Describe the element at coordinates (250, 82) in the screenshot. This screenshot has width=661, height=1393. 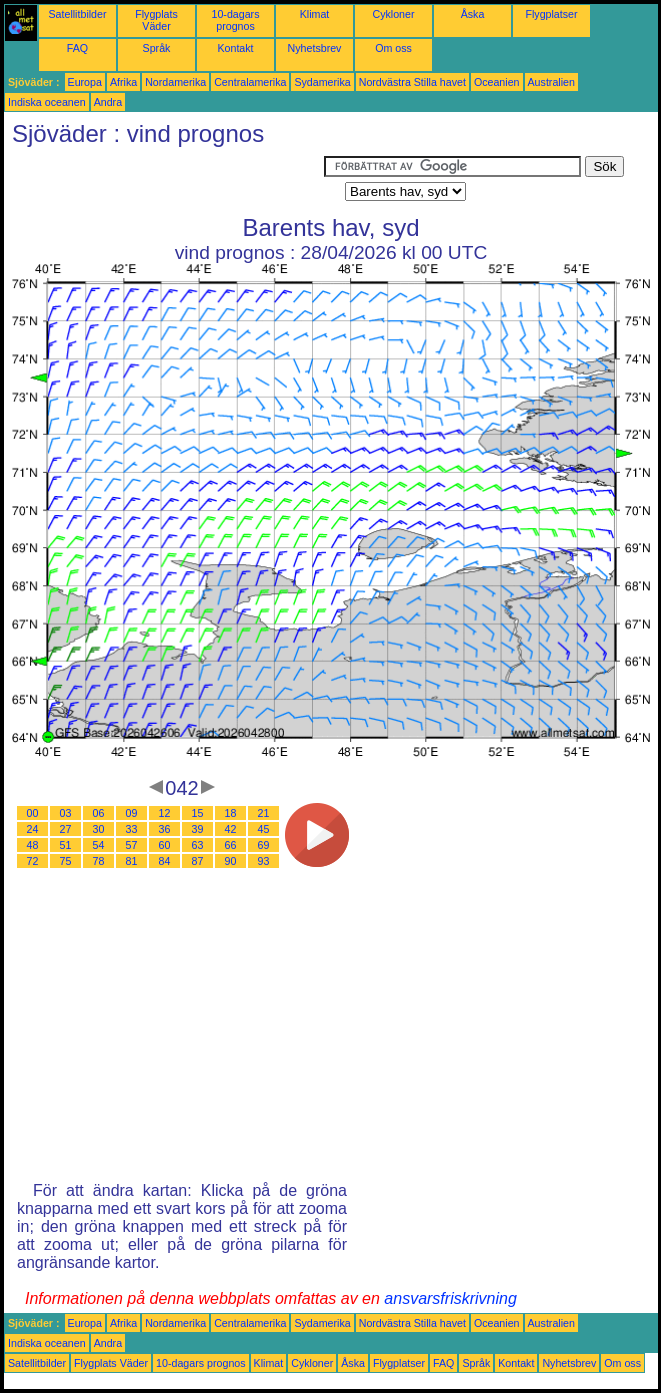
I see `Centralamerika` at that location.